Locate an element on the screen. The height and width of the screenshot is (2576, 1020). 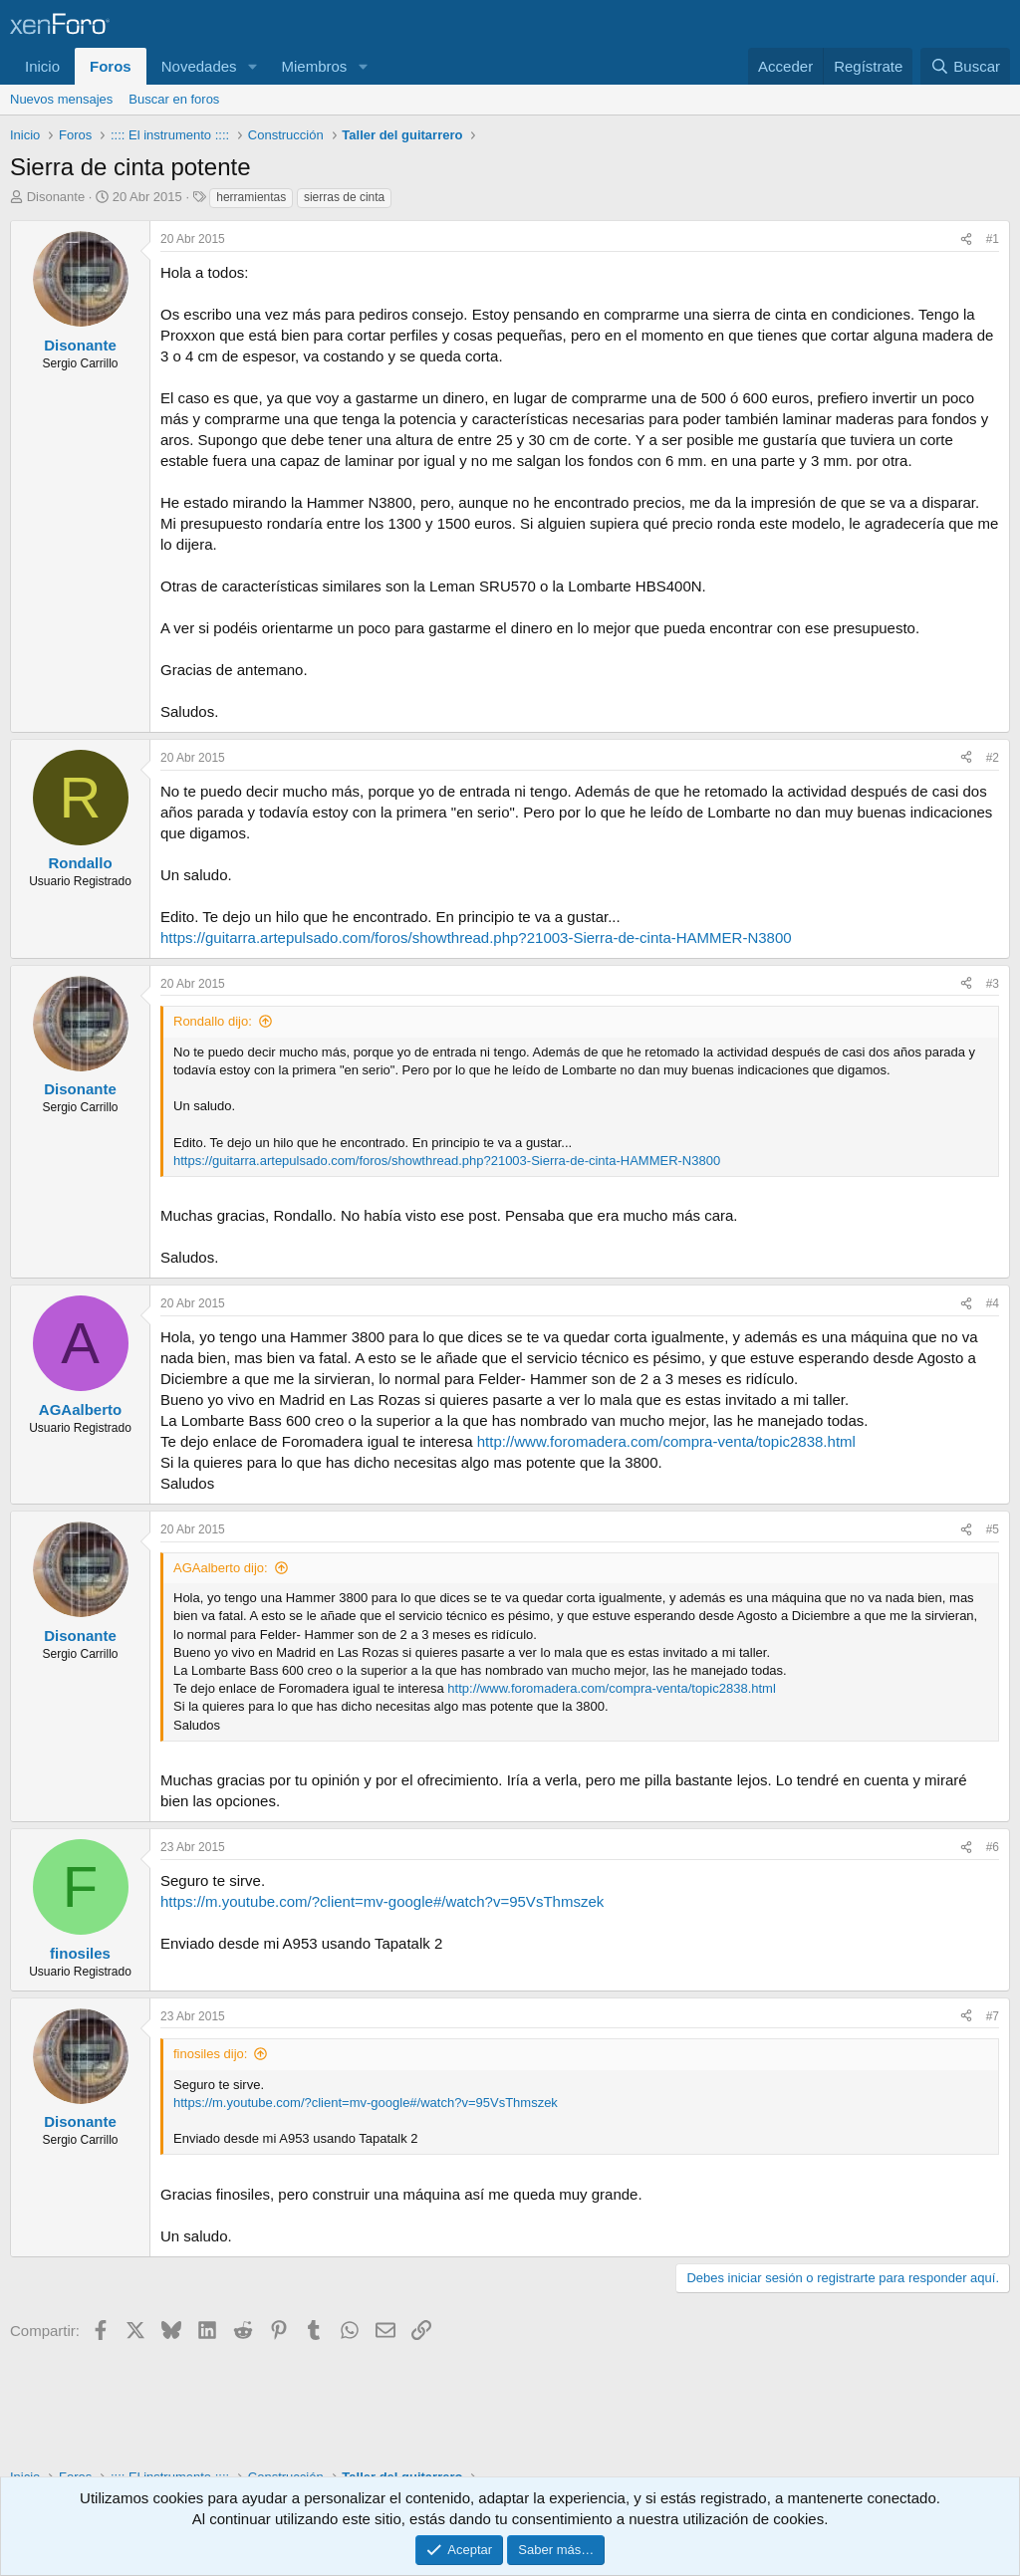
Foros is located at coordinates (110, 66).